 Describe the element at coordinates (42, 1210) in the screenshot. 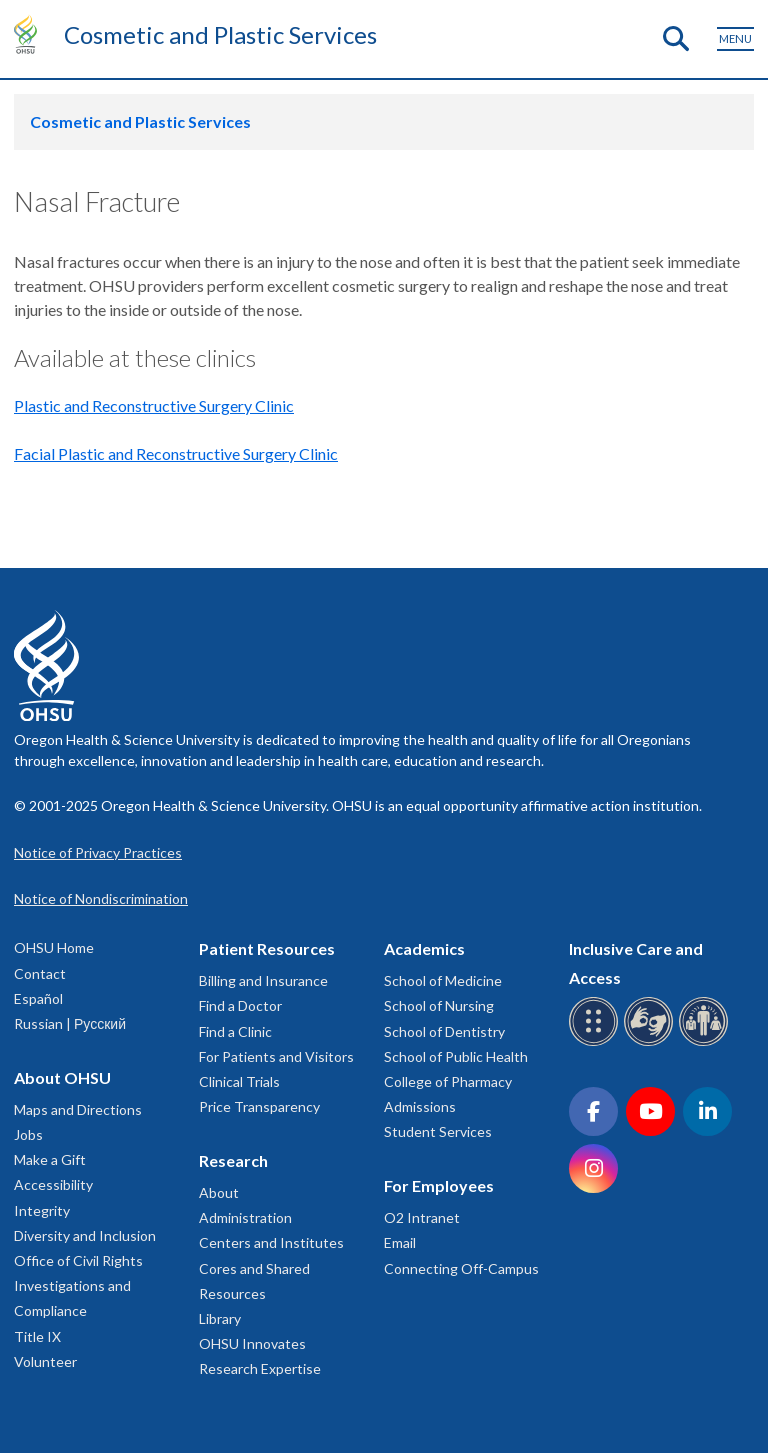

I see `Integrity` at that location.